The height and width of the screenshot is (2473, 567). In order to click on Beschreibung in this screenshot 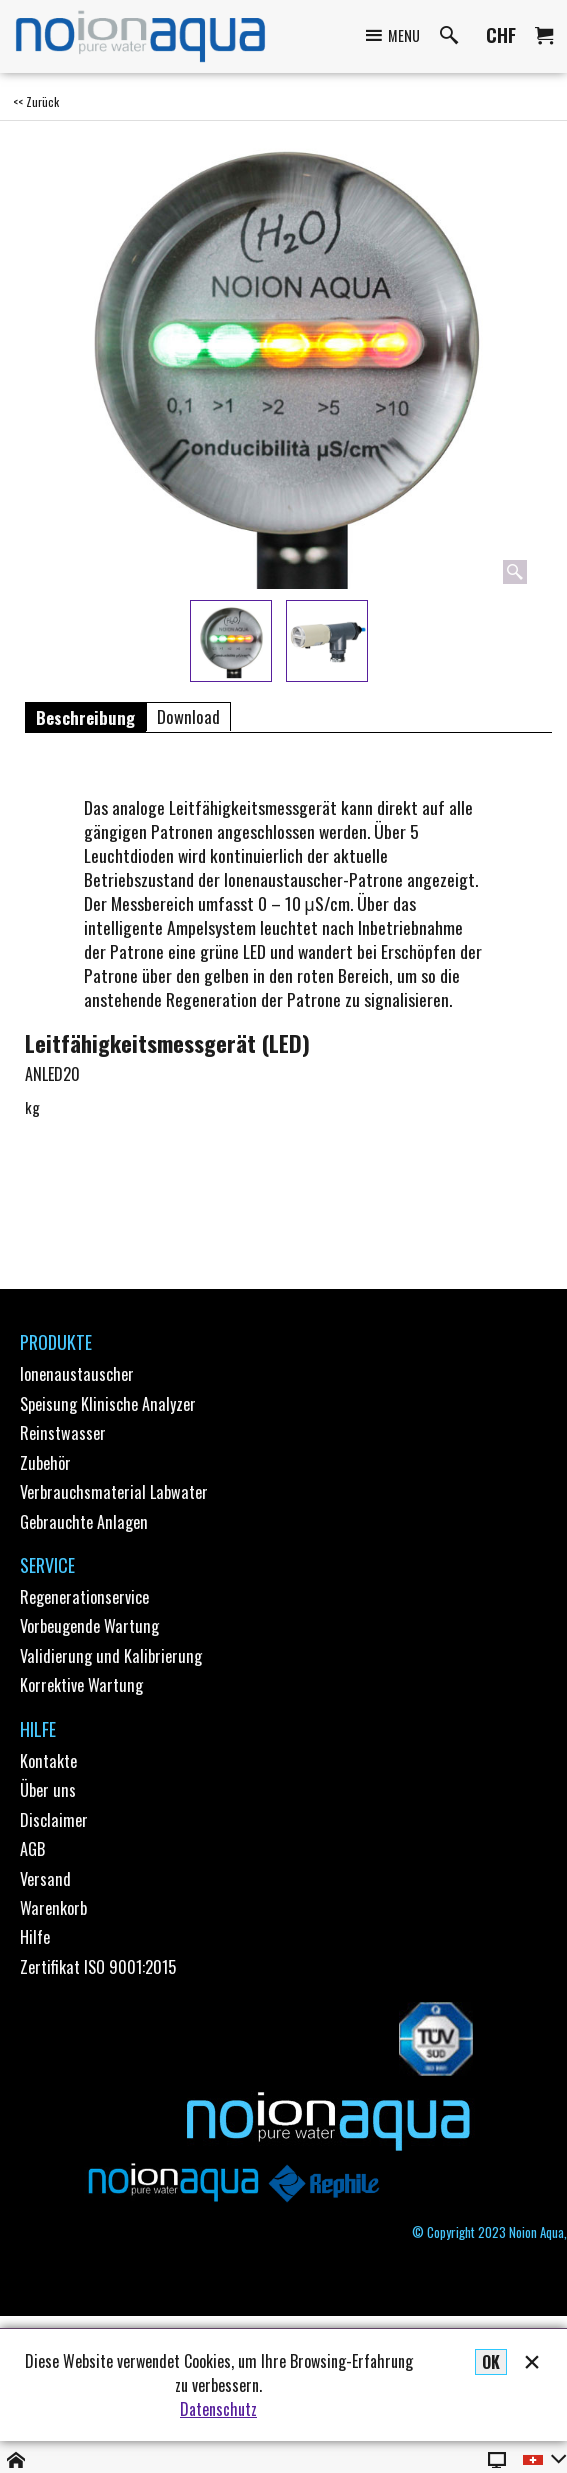, I will do `click(85, 717)`.